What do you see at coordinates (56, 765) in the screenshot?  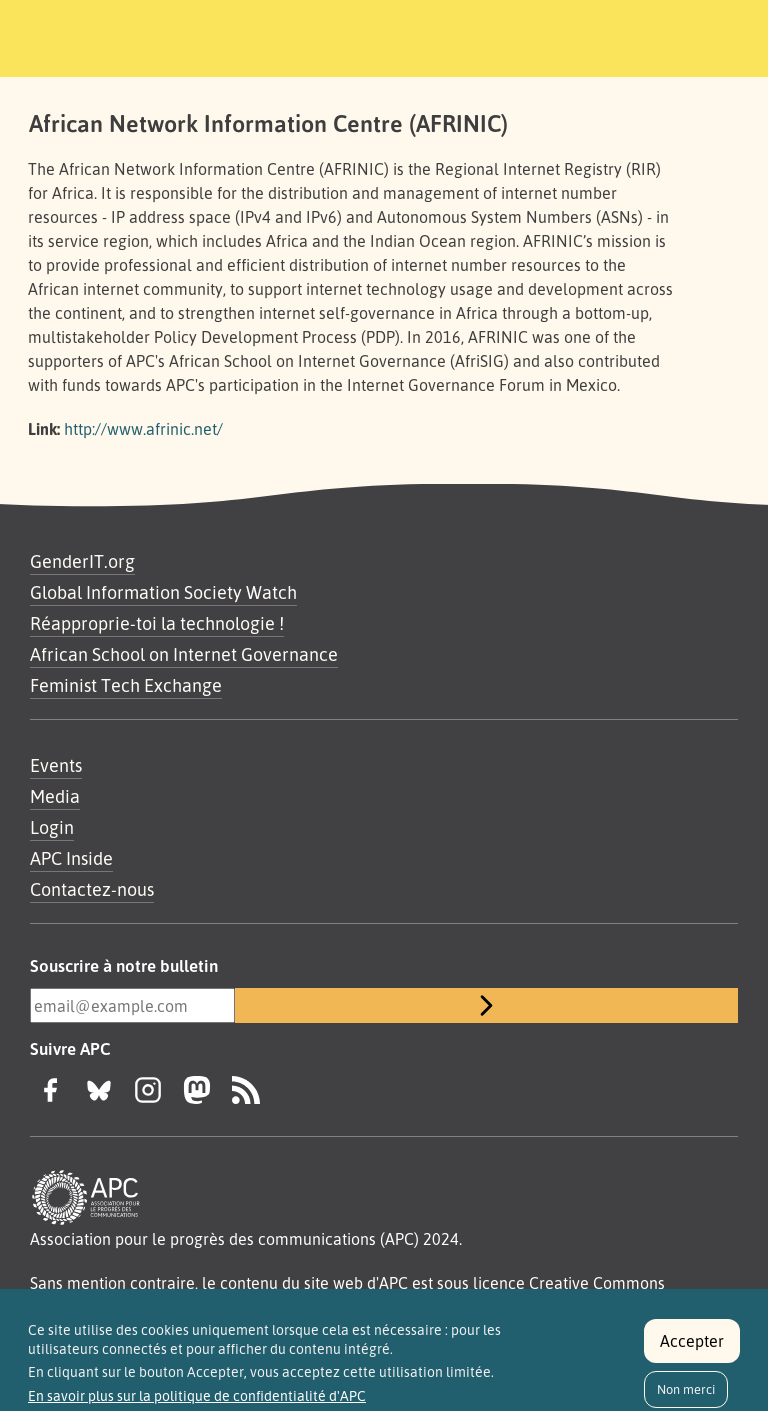 I see `Events` at bounding box center [56, 765].